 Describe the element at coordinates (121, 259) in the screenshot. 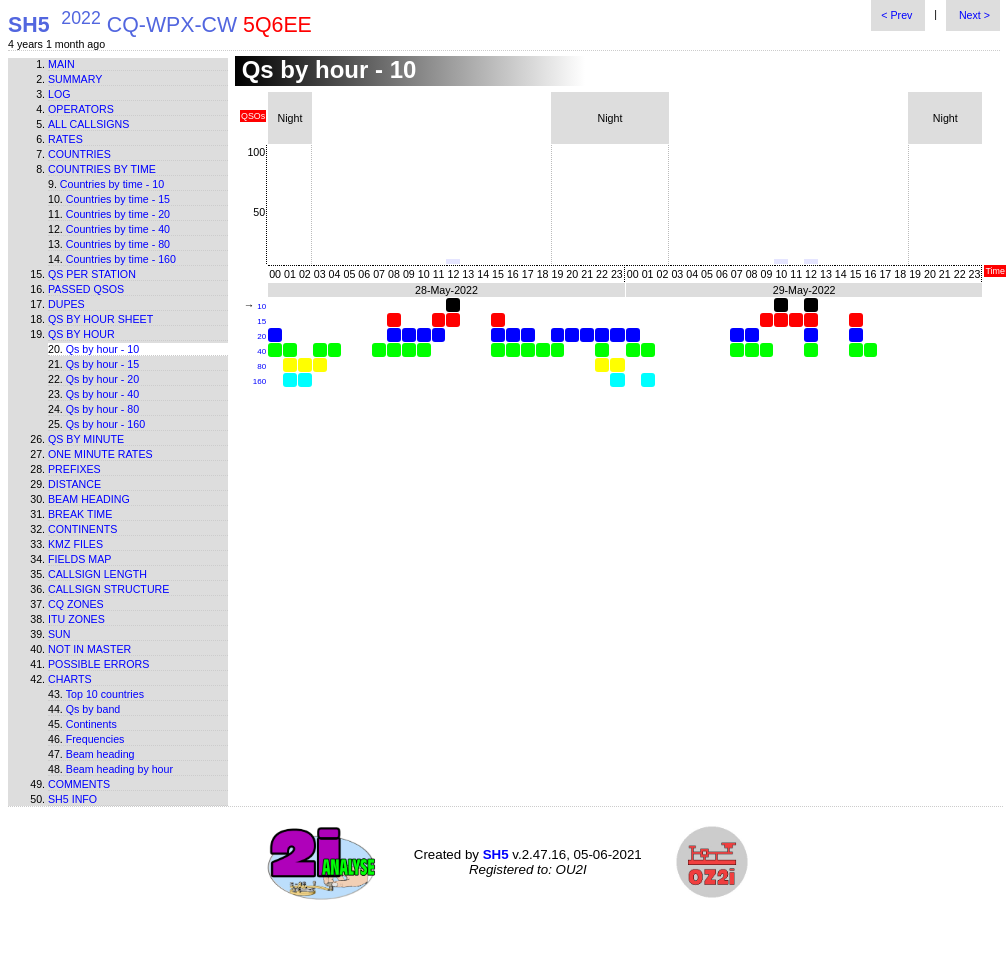

I see `Countries by time - 160` at that location.